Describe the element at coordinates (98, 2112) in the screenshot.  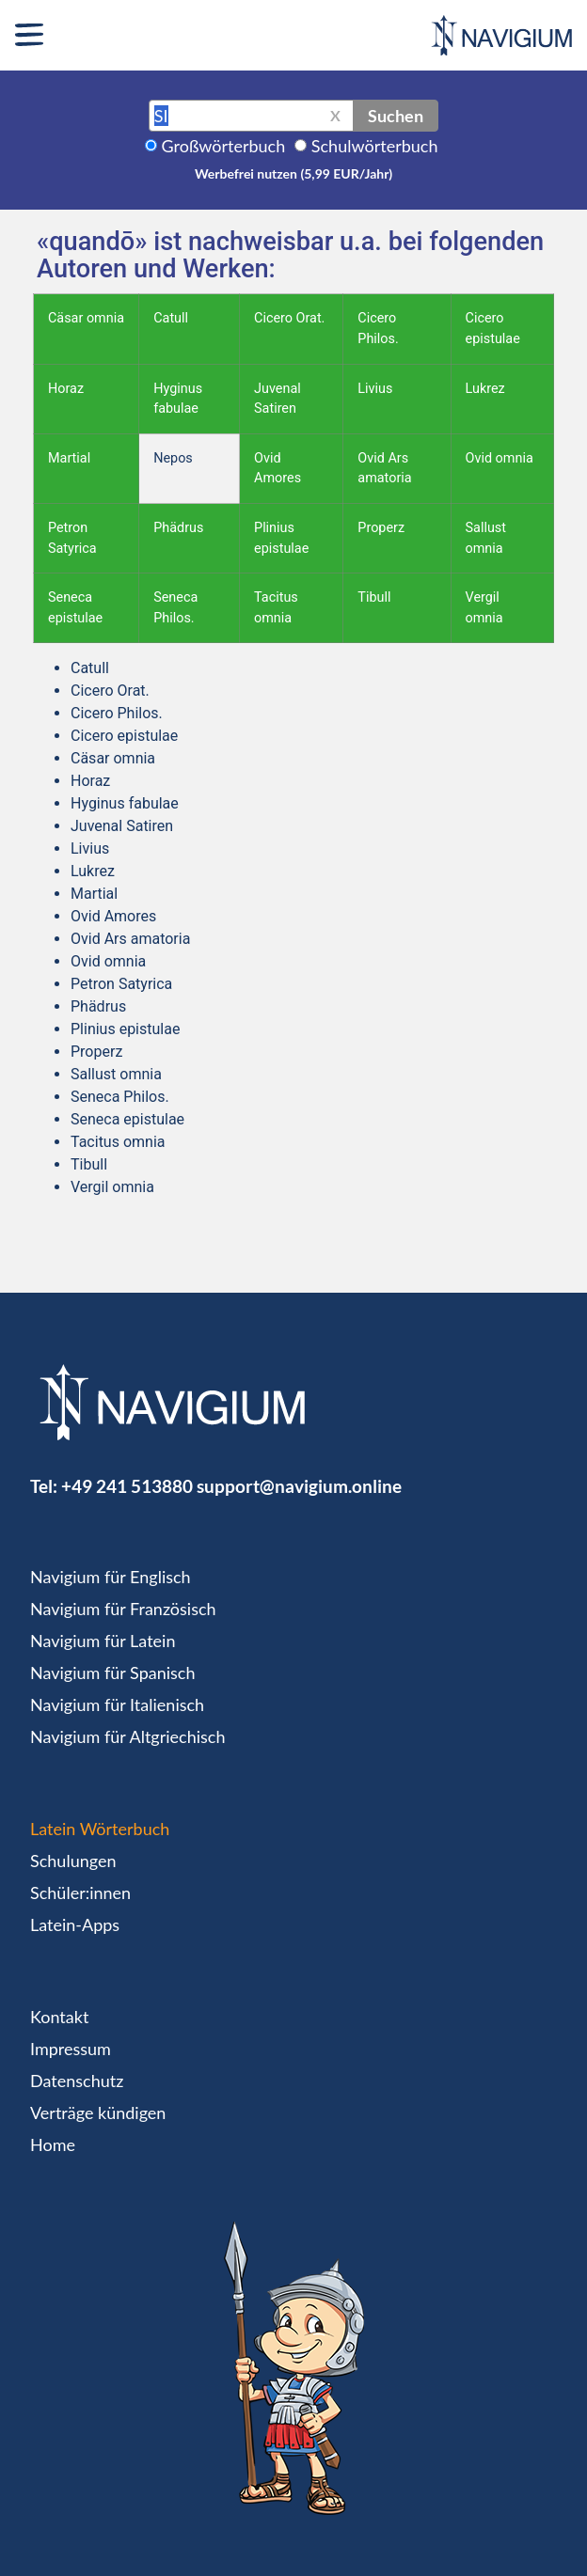
I see `Verträge kündigen` at that location.